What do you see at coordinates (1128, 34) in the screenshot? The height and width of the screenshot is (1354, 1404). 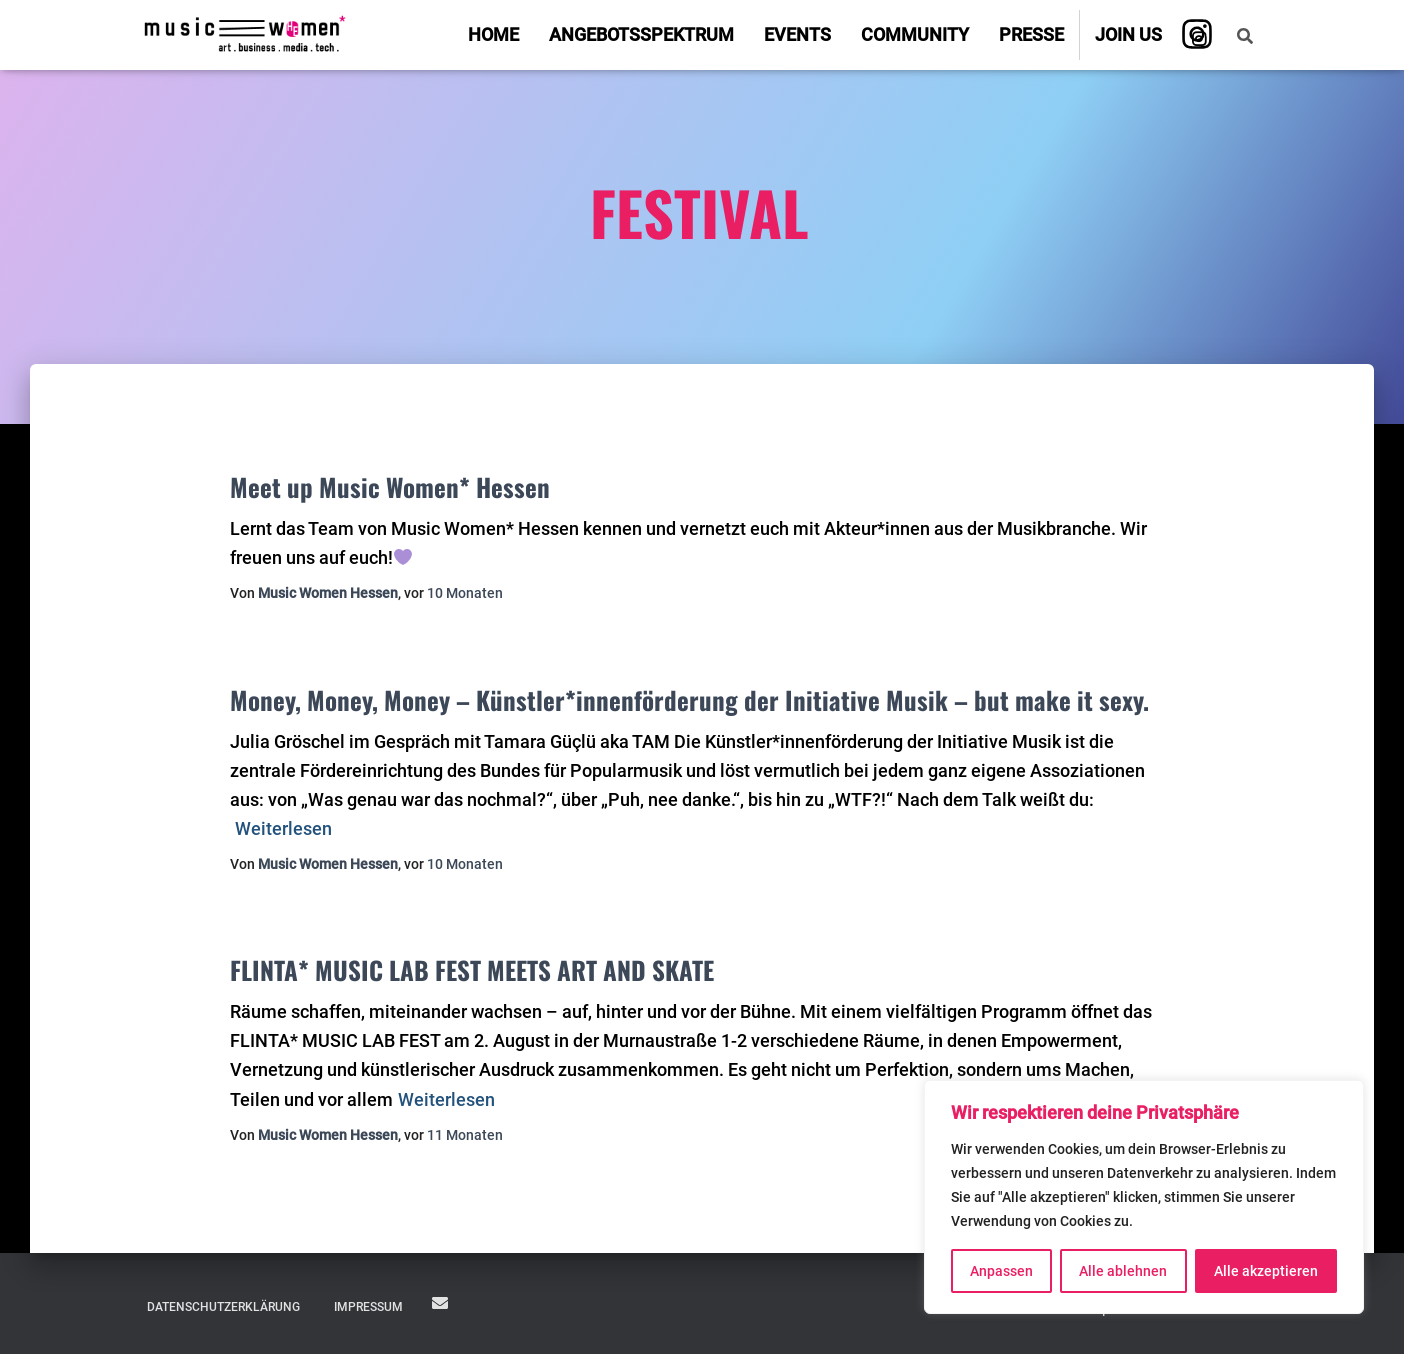 I see `Join us` at bounding box center [1128, 34].